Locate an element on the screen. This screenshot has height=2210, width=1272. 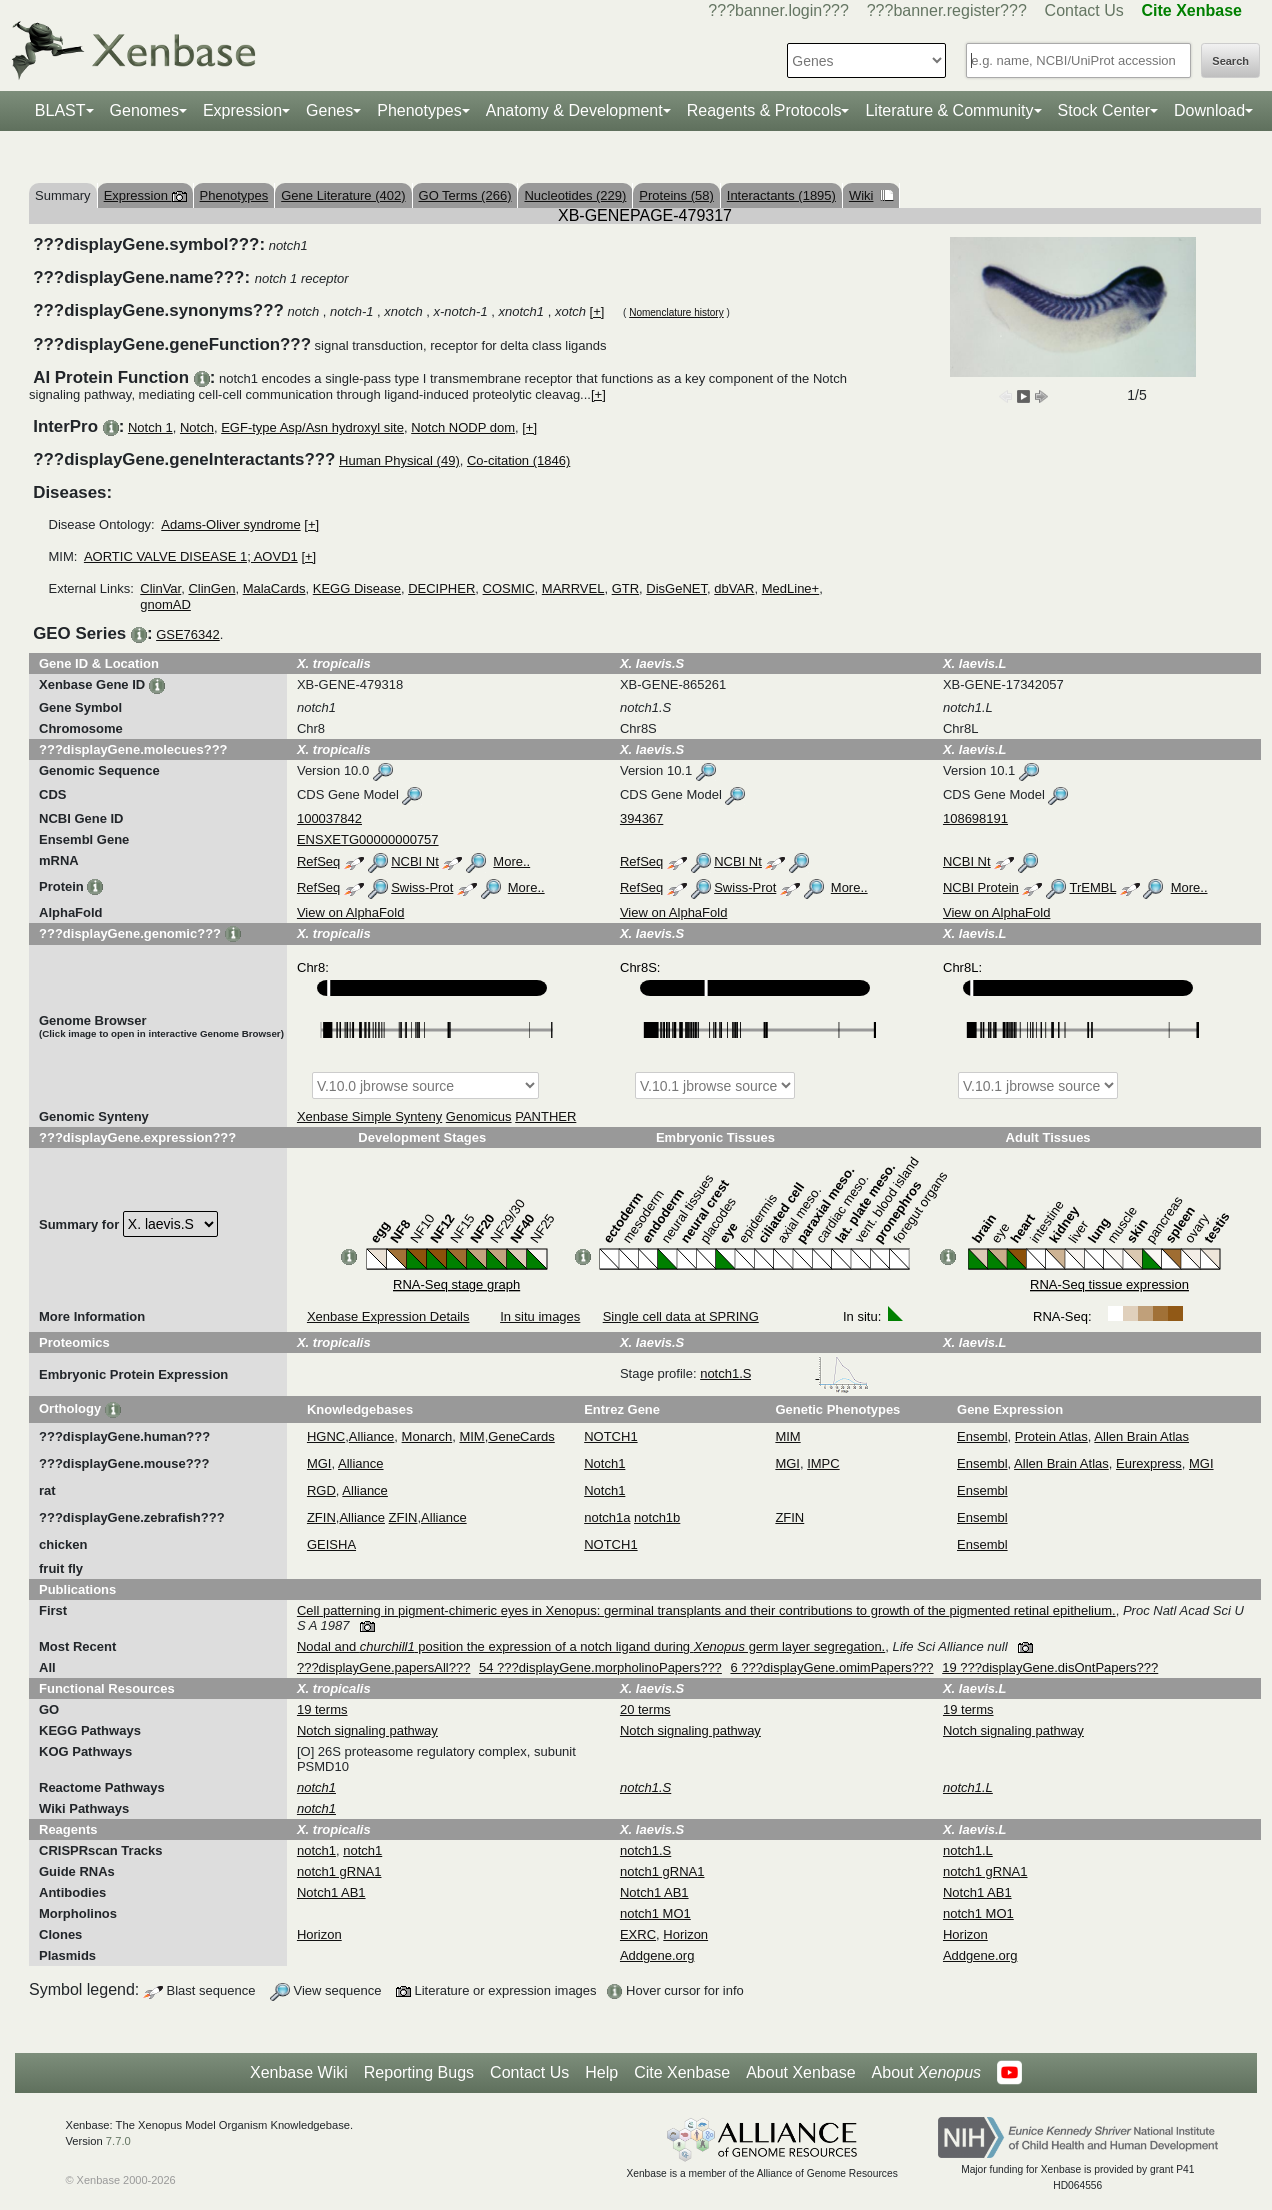
notch1 MO1 is located at coordinates (655, 1913).